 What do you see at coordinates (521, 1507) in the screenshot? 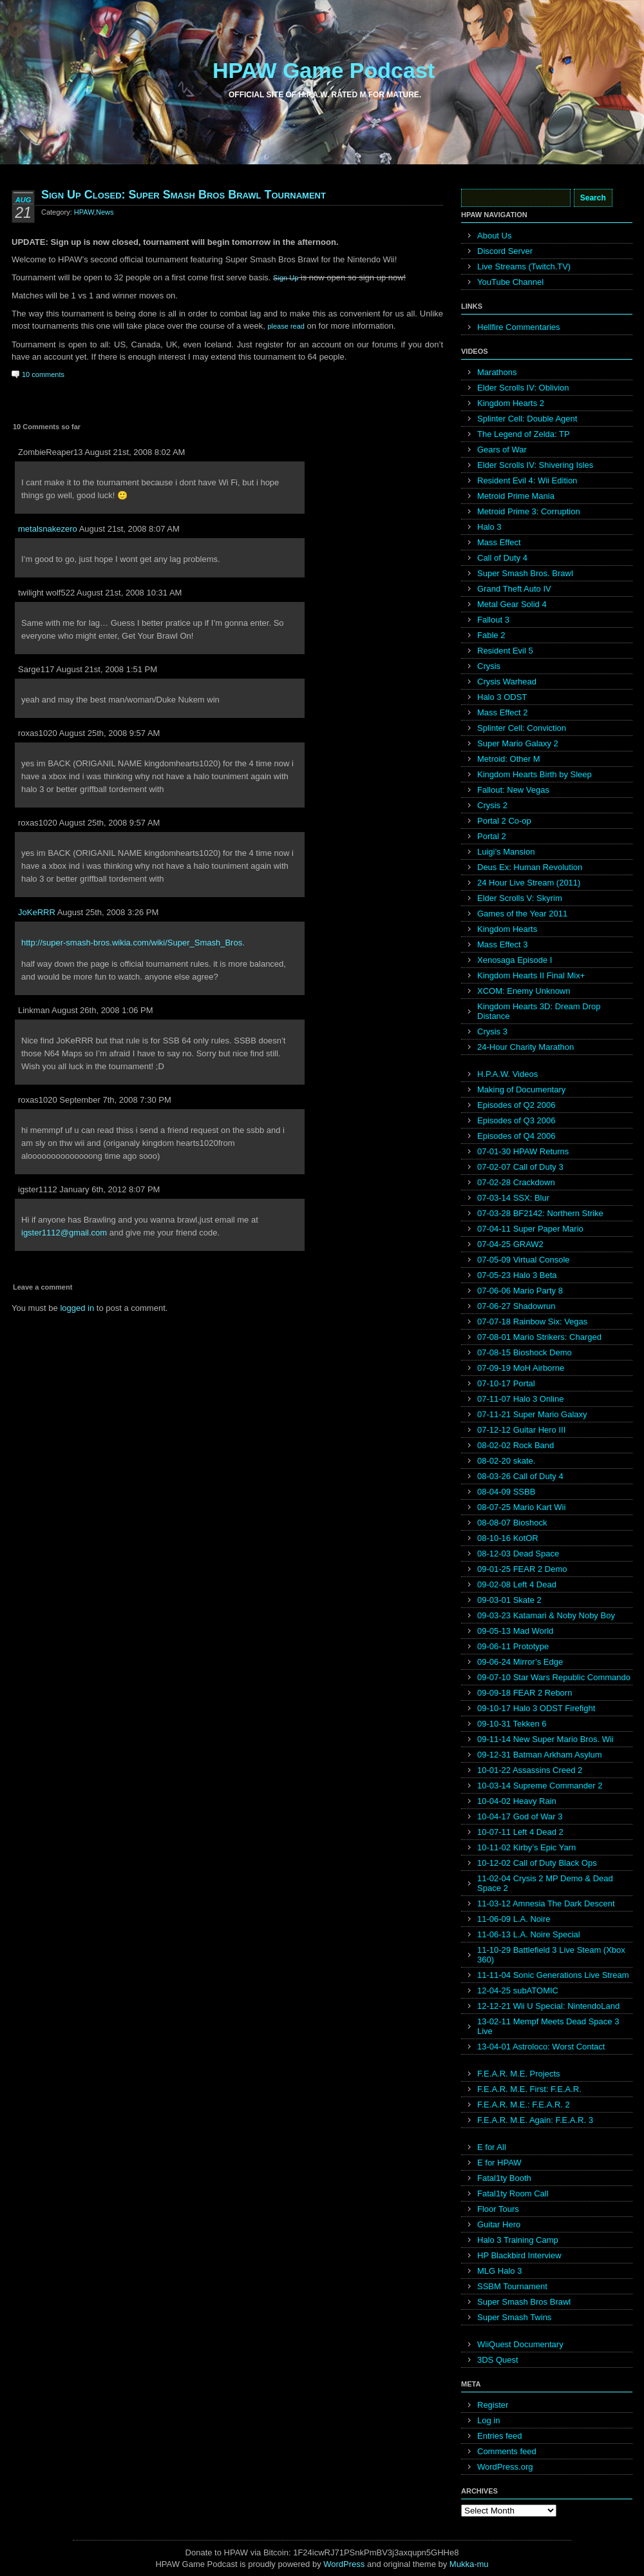
I see `08-07-25 Mario Kart Wii` at bounding box center [521, 1507].